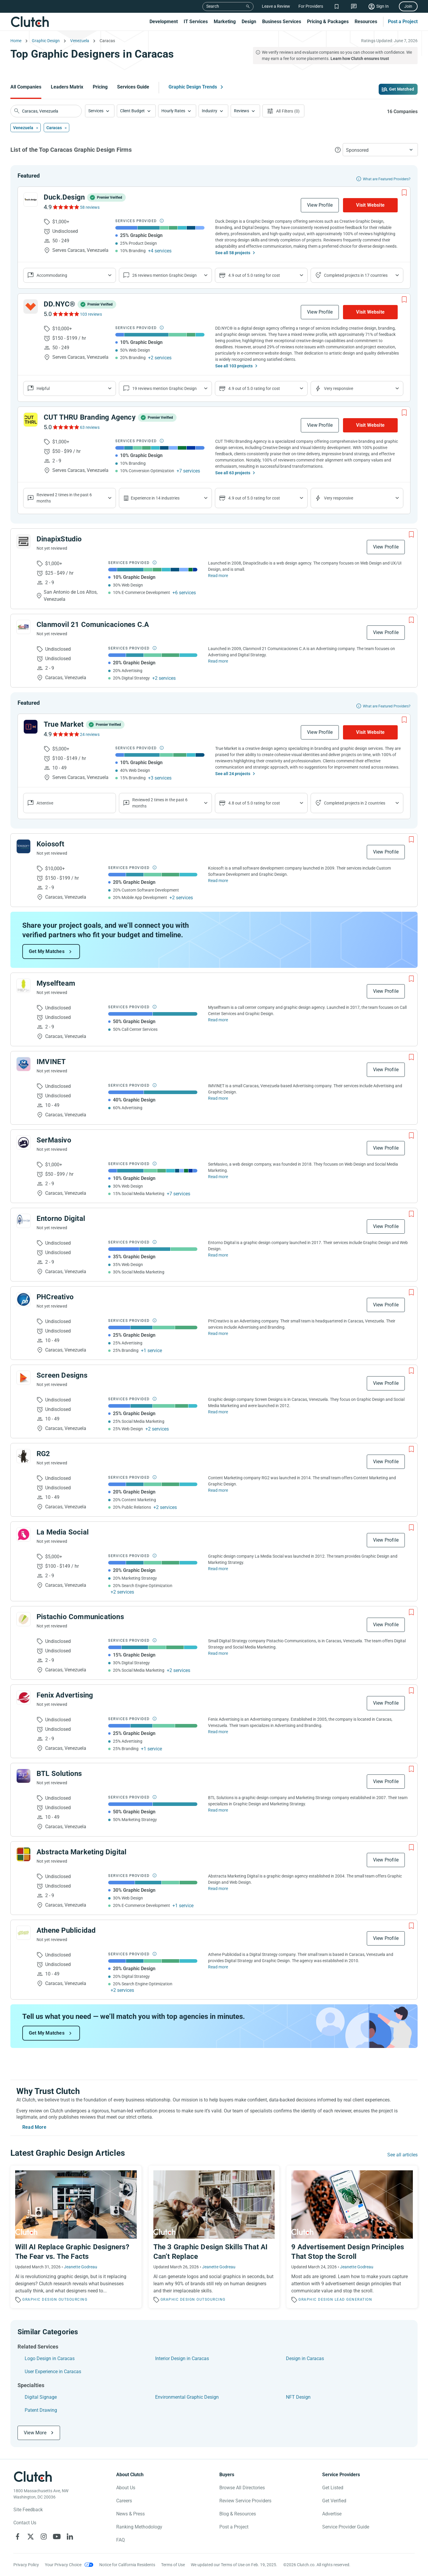 This screenshot has height=2576, width=428. I want to click on Pistachio Communications, so click(80, 1617).